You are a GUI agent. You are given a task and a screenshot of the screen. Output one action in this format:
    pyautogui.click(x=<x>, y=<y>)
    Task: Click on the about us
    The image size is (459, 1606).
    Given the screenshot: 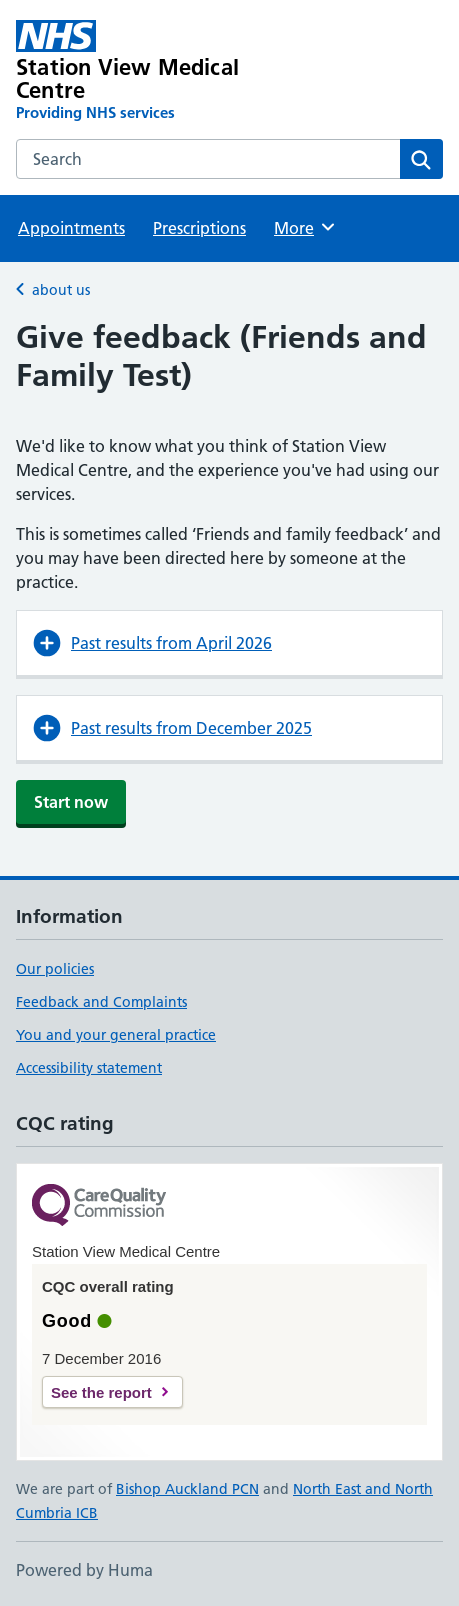 What is the action you would take?
    pyautogui.click(x=61, y=290)
    